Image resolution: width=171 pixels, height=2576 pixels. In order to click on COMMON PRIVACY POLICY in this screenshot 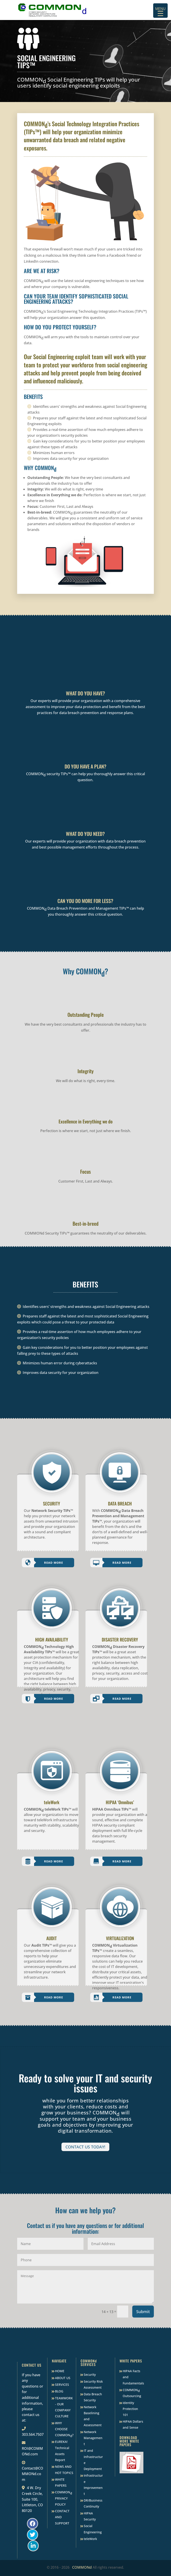, I will do `click(63, 2498)`.